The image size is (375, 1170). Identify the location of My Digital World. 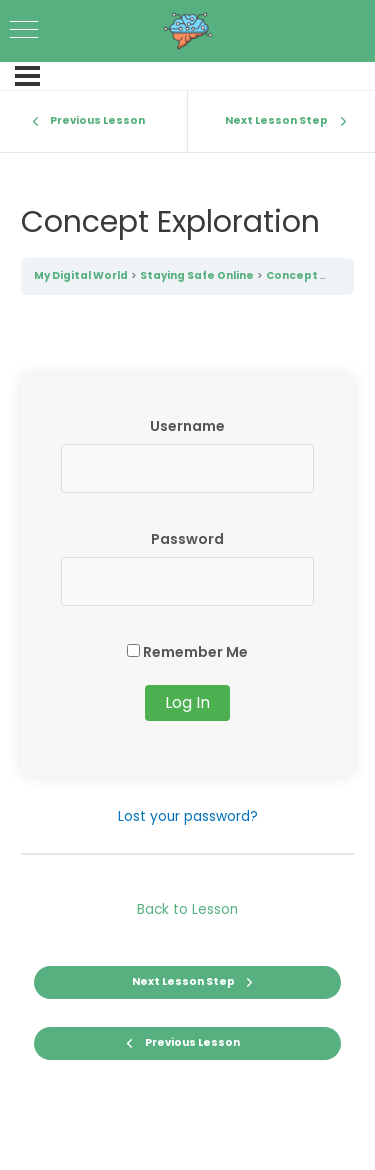
(81, 275).